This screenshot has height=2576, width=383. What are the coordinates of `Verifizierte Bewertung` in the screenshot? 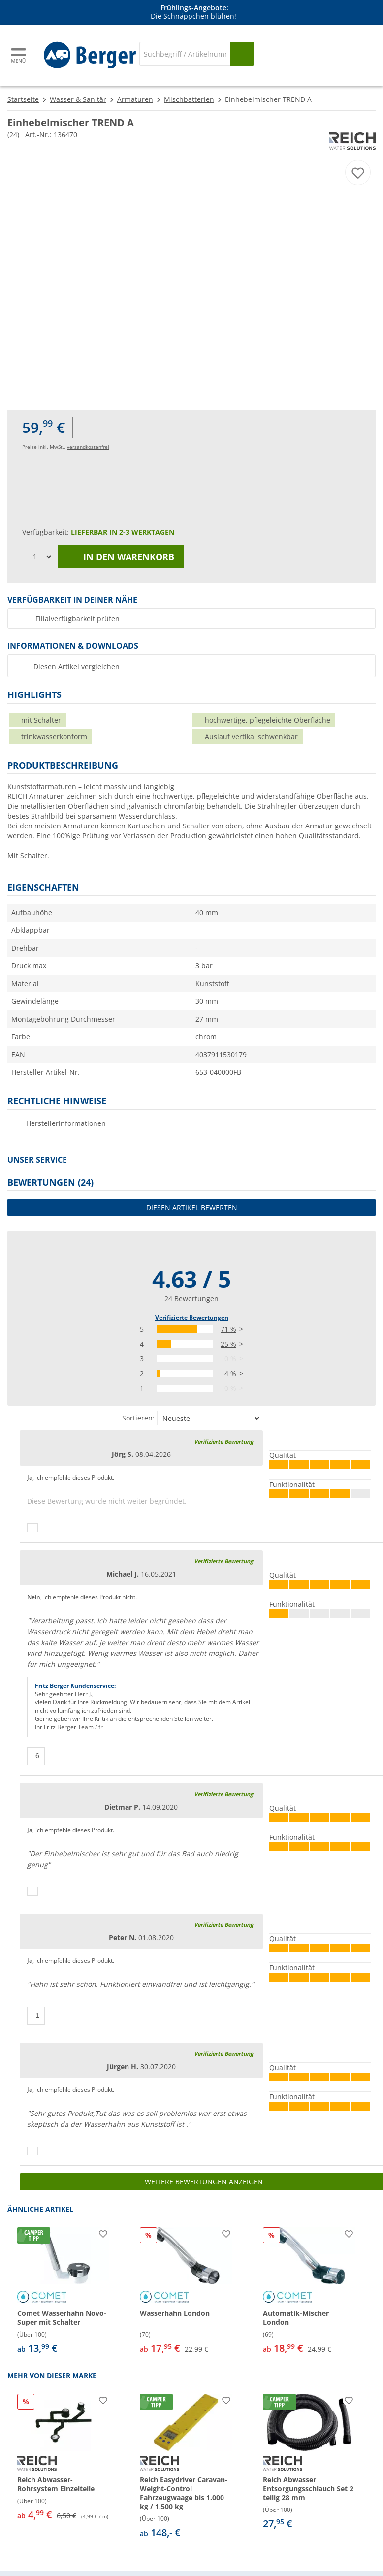 It's located at (223, 1441).